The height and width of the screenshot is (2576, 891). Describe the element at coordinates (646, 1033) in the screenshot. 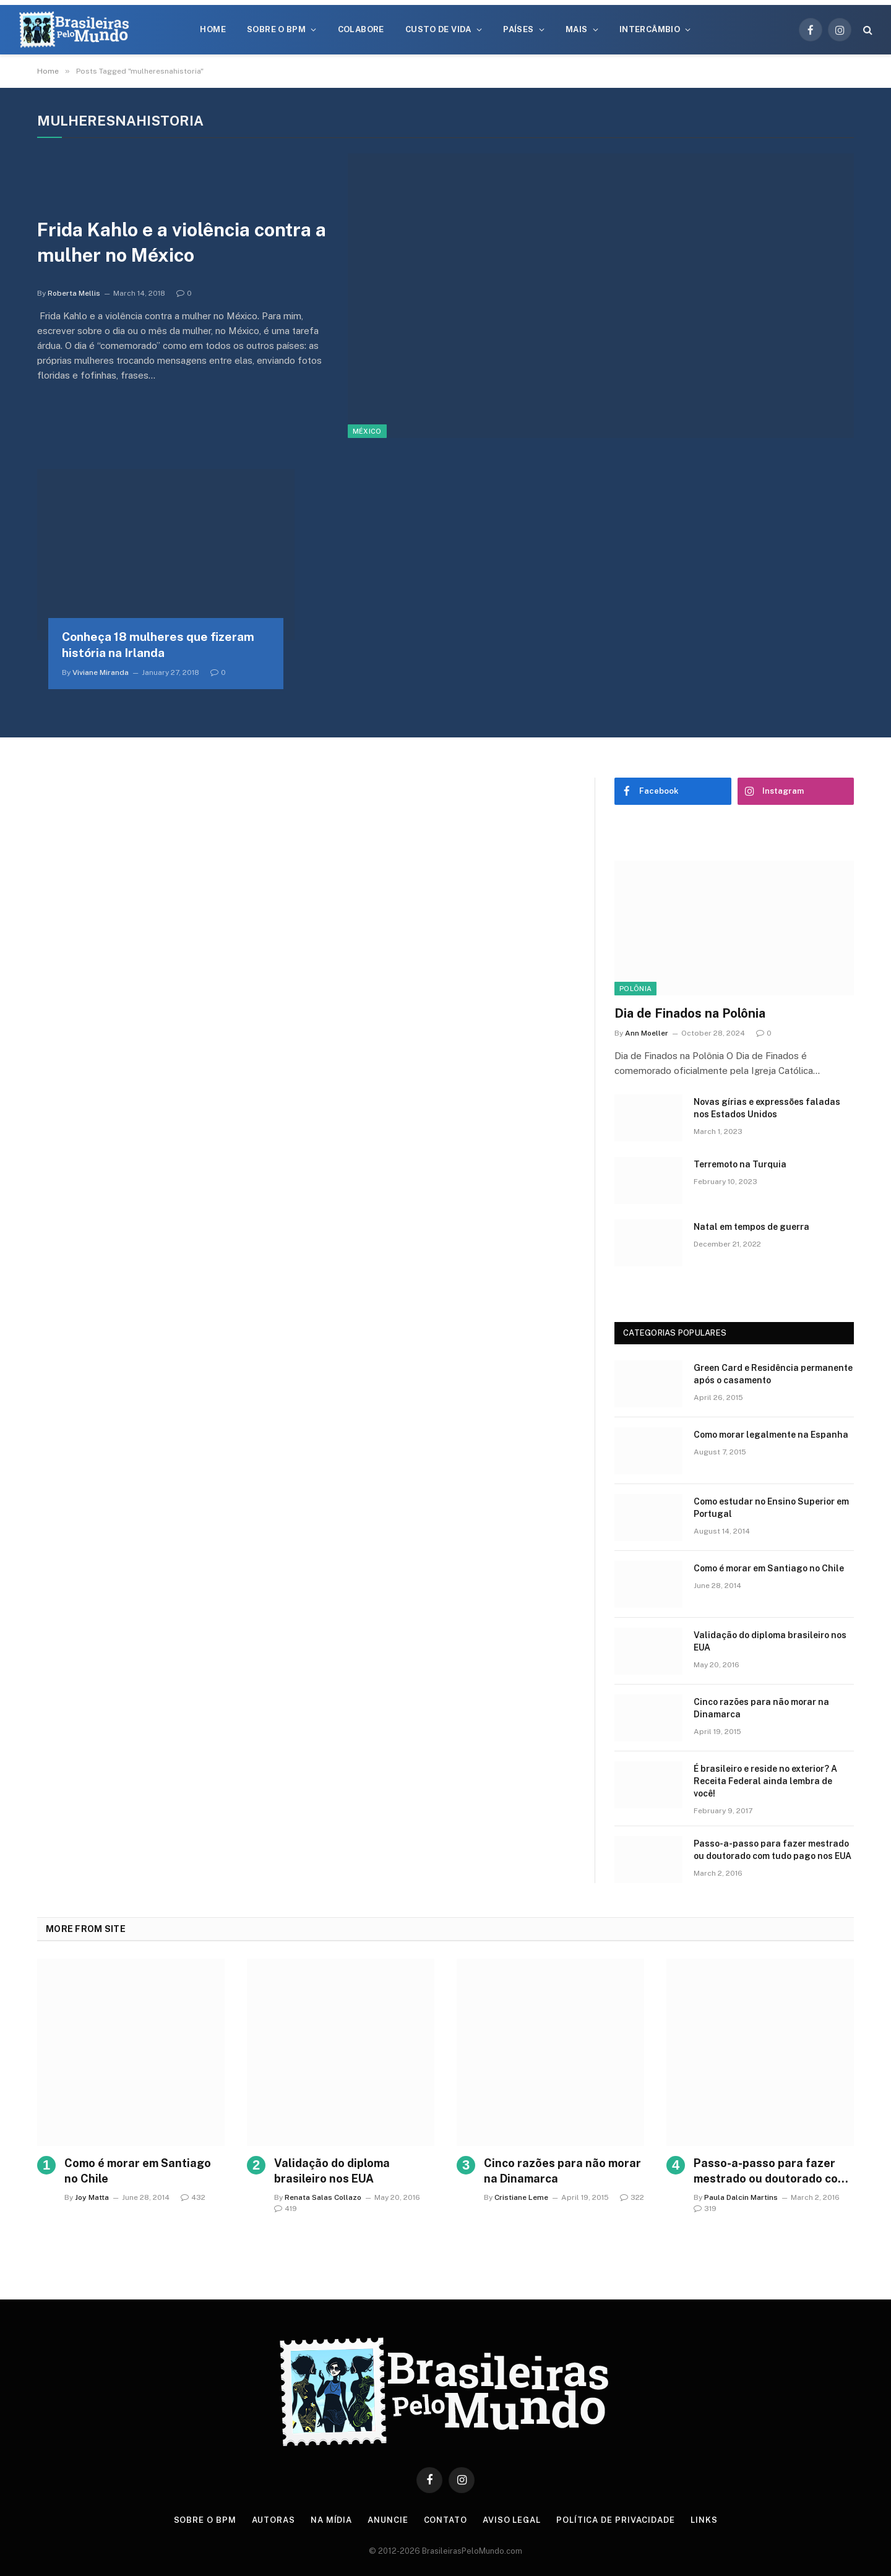

I see `Ann Moeller` at that location.